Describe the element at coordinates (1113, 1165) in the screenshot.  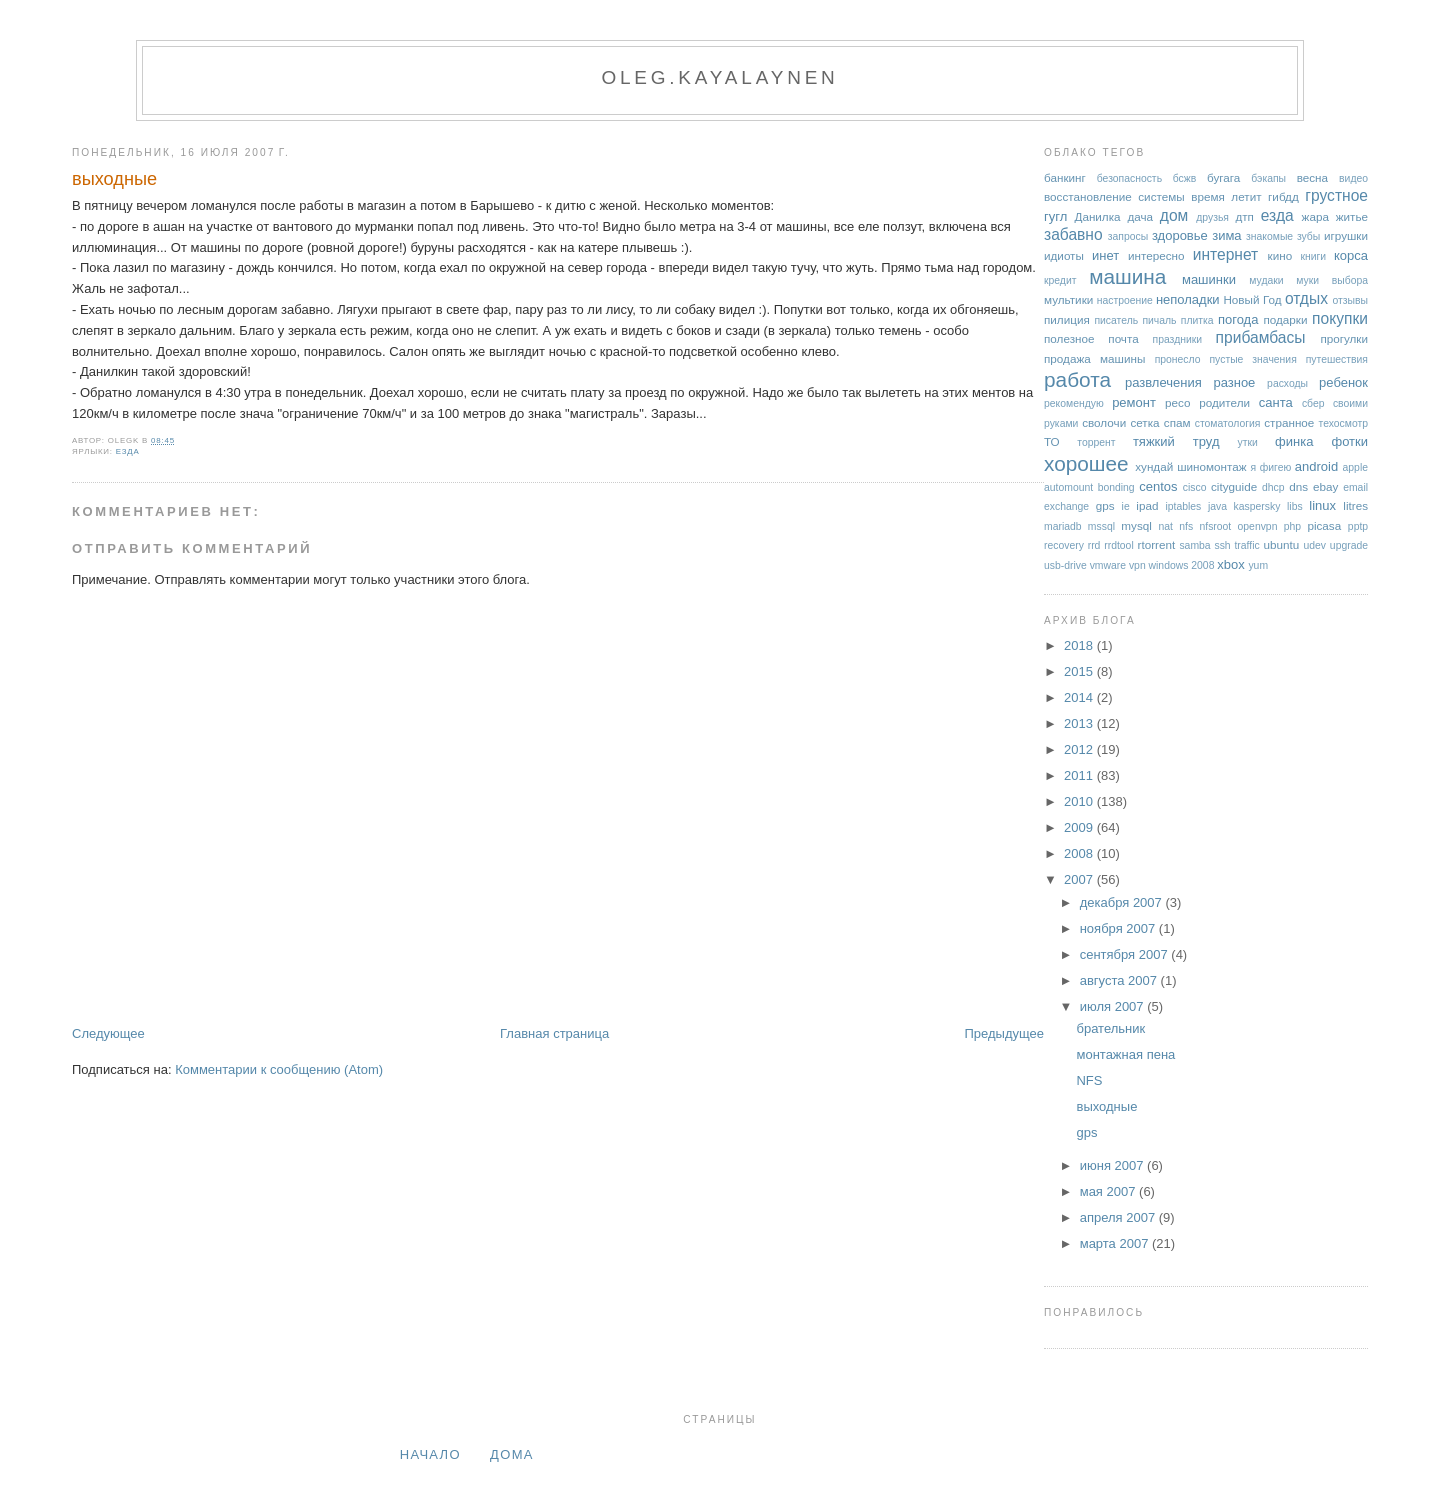
I see `июня 2007` at that location.